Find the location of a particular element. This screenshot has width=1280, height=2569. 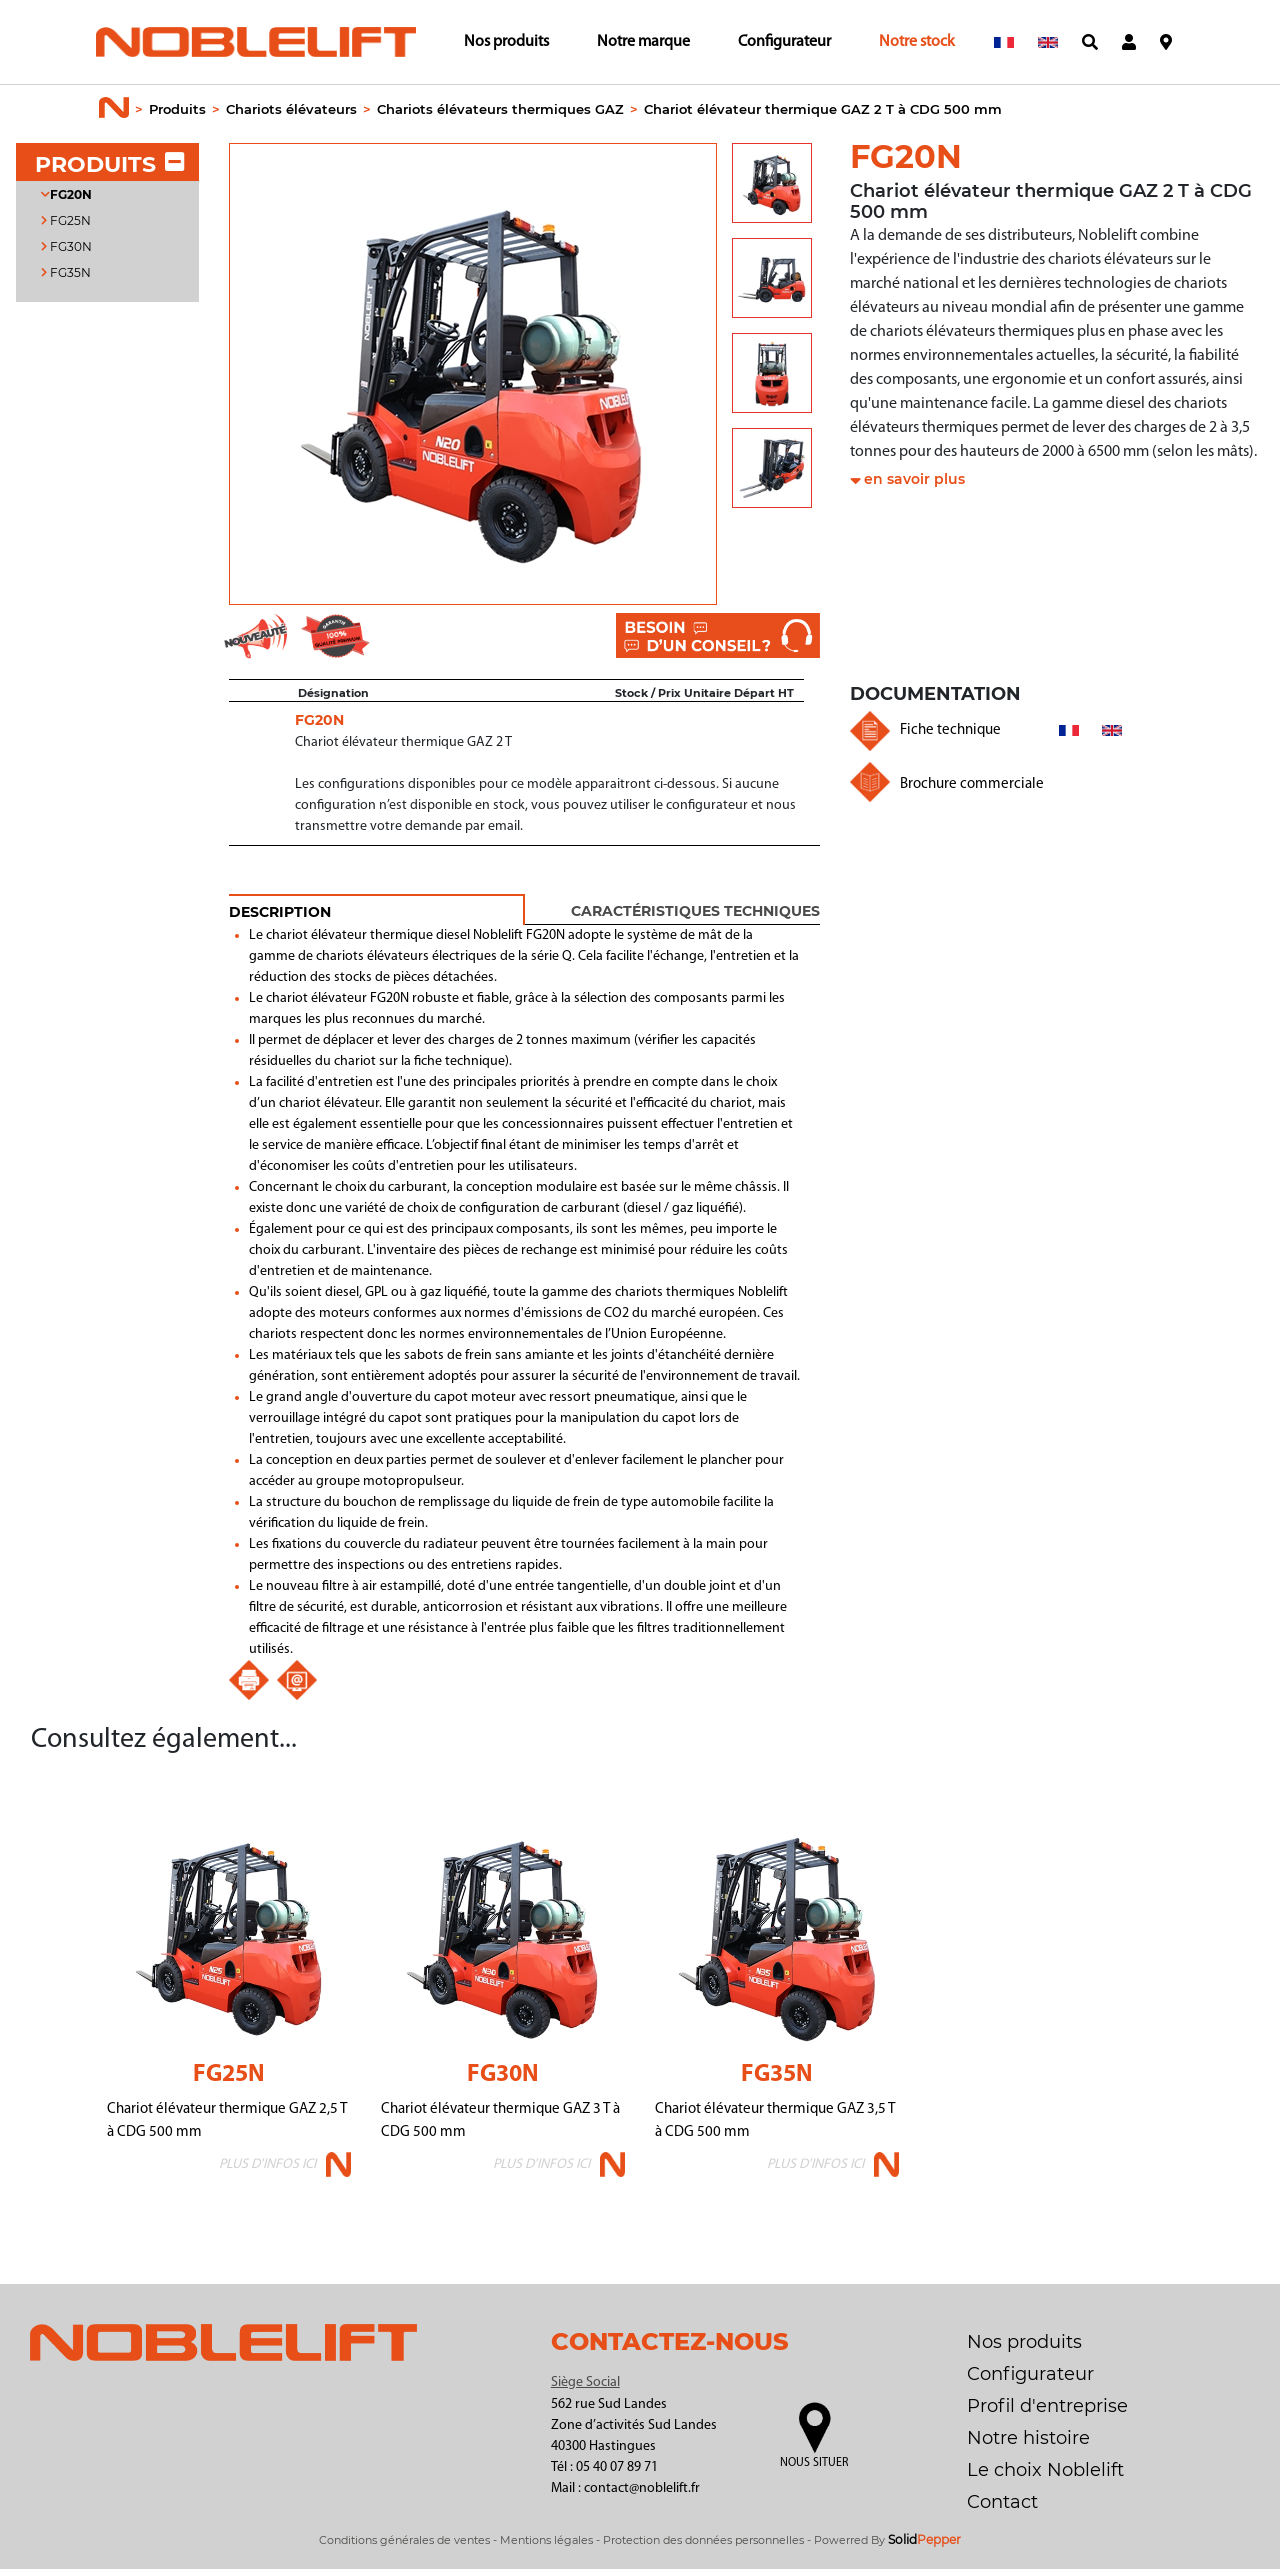

Contact is located at coordinates (1002, 2502).